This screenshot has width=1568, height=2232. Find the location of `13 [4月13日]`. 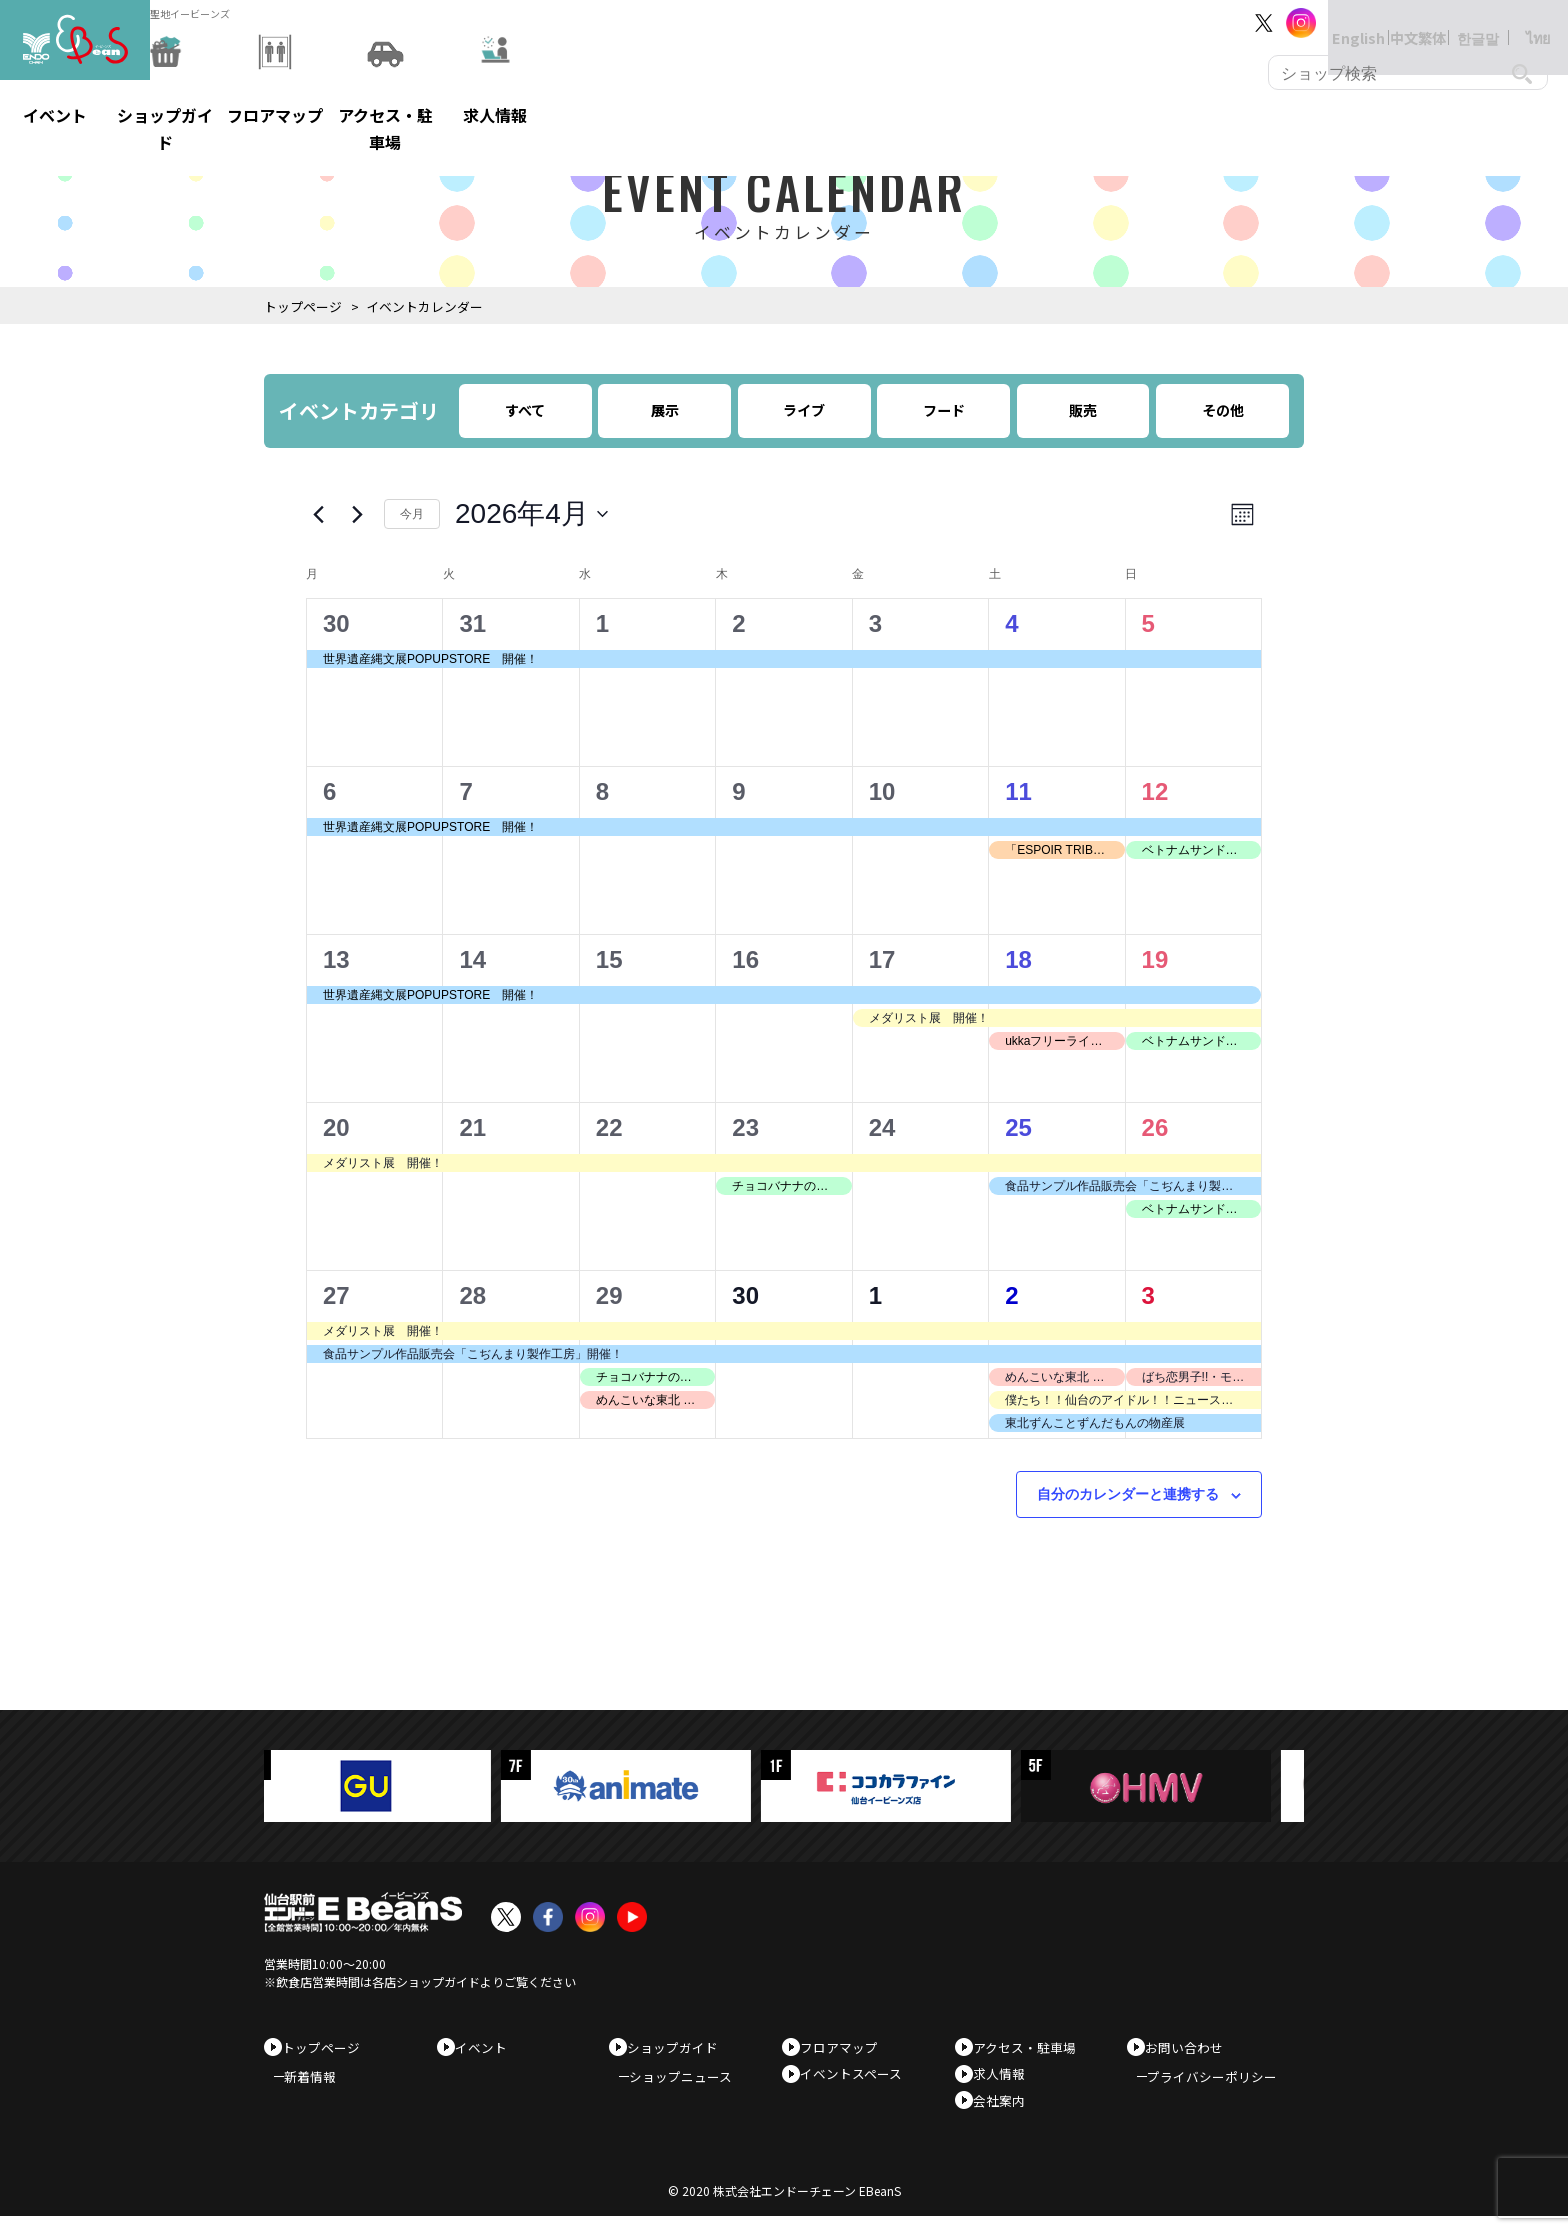

13 [4月13日] is located at coordinates (336, 959).